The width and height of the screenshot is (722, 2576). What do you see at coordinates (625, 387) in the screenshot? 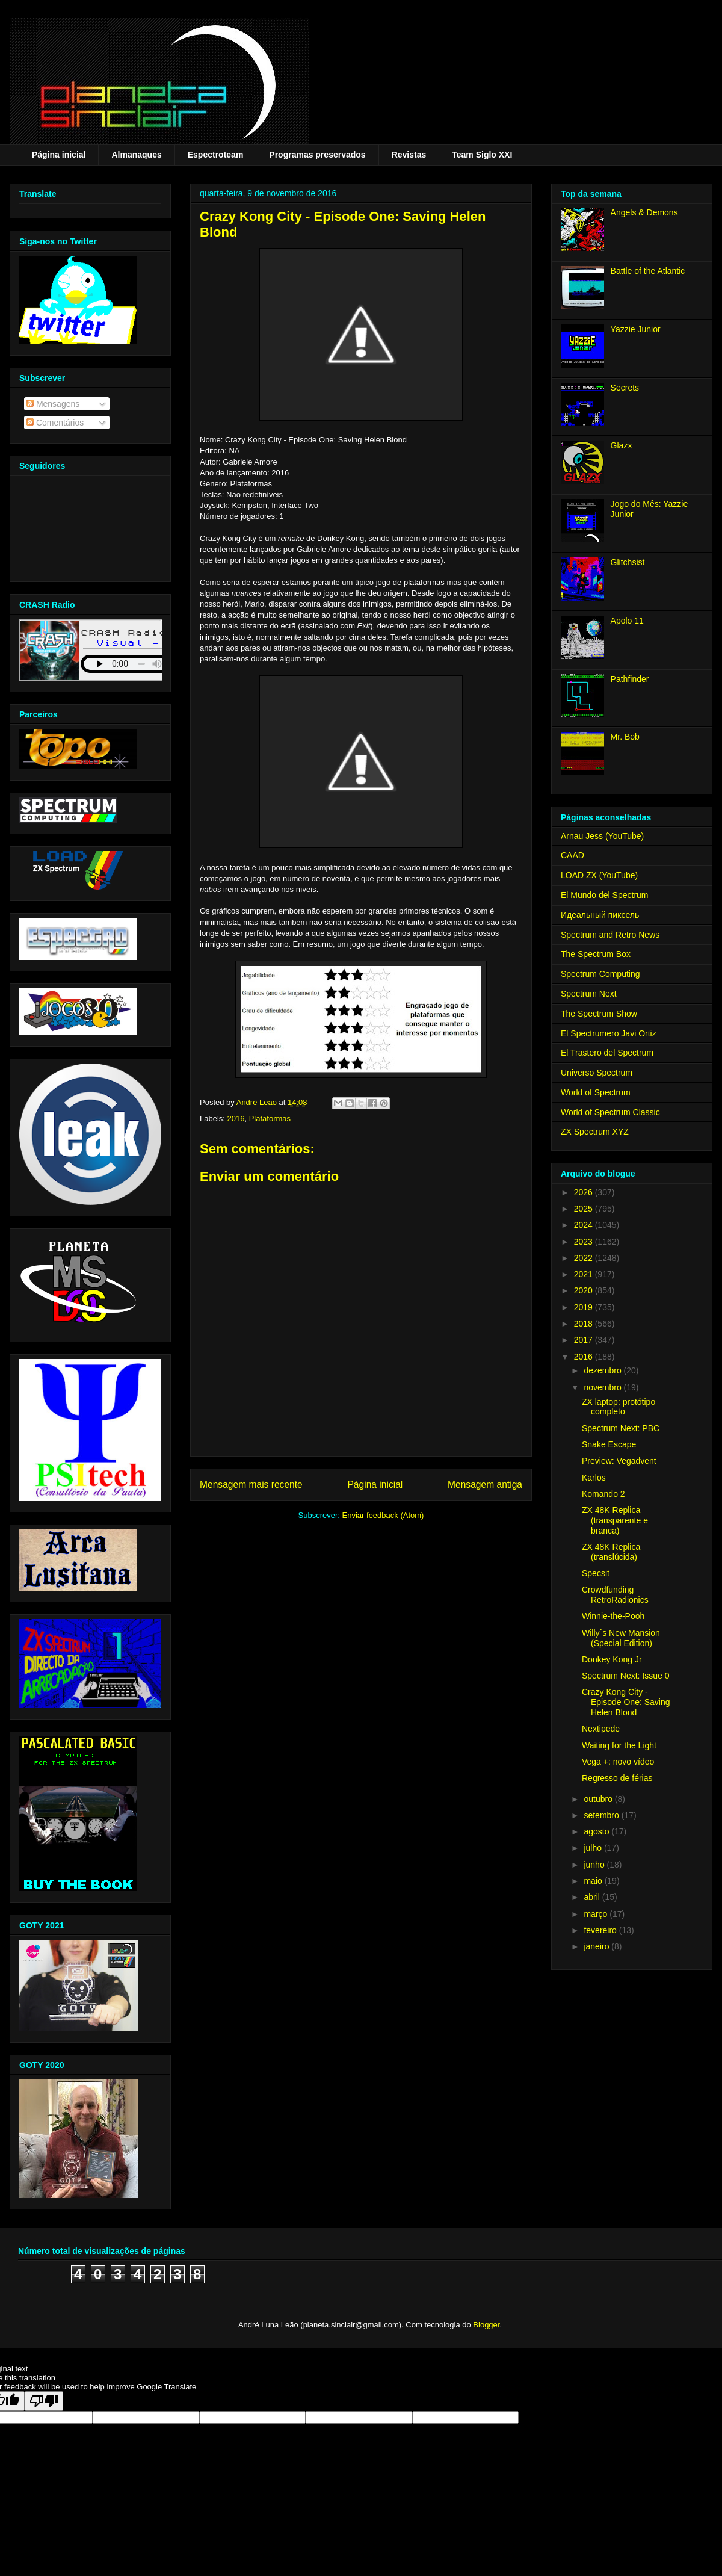
I see `Secrets` at bounding box center [625, 387].